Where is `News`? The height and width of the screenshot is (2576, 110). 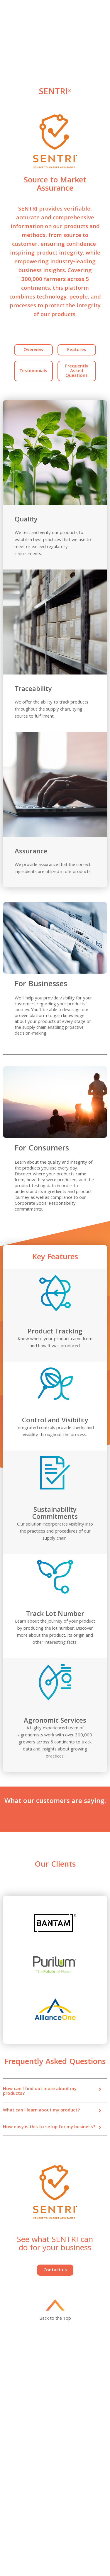
News is located at coordinates (8, 2422).